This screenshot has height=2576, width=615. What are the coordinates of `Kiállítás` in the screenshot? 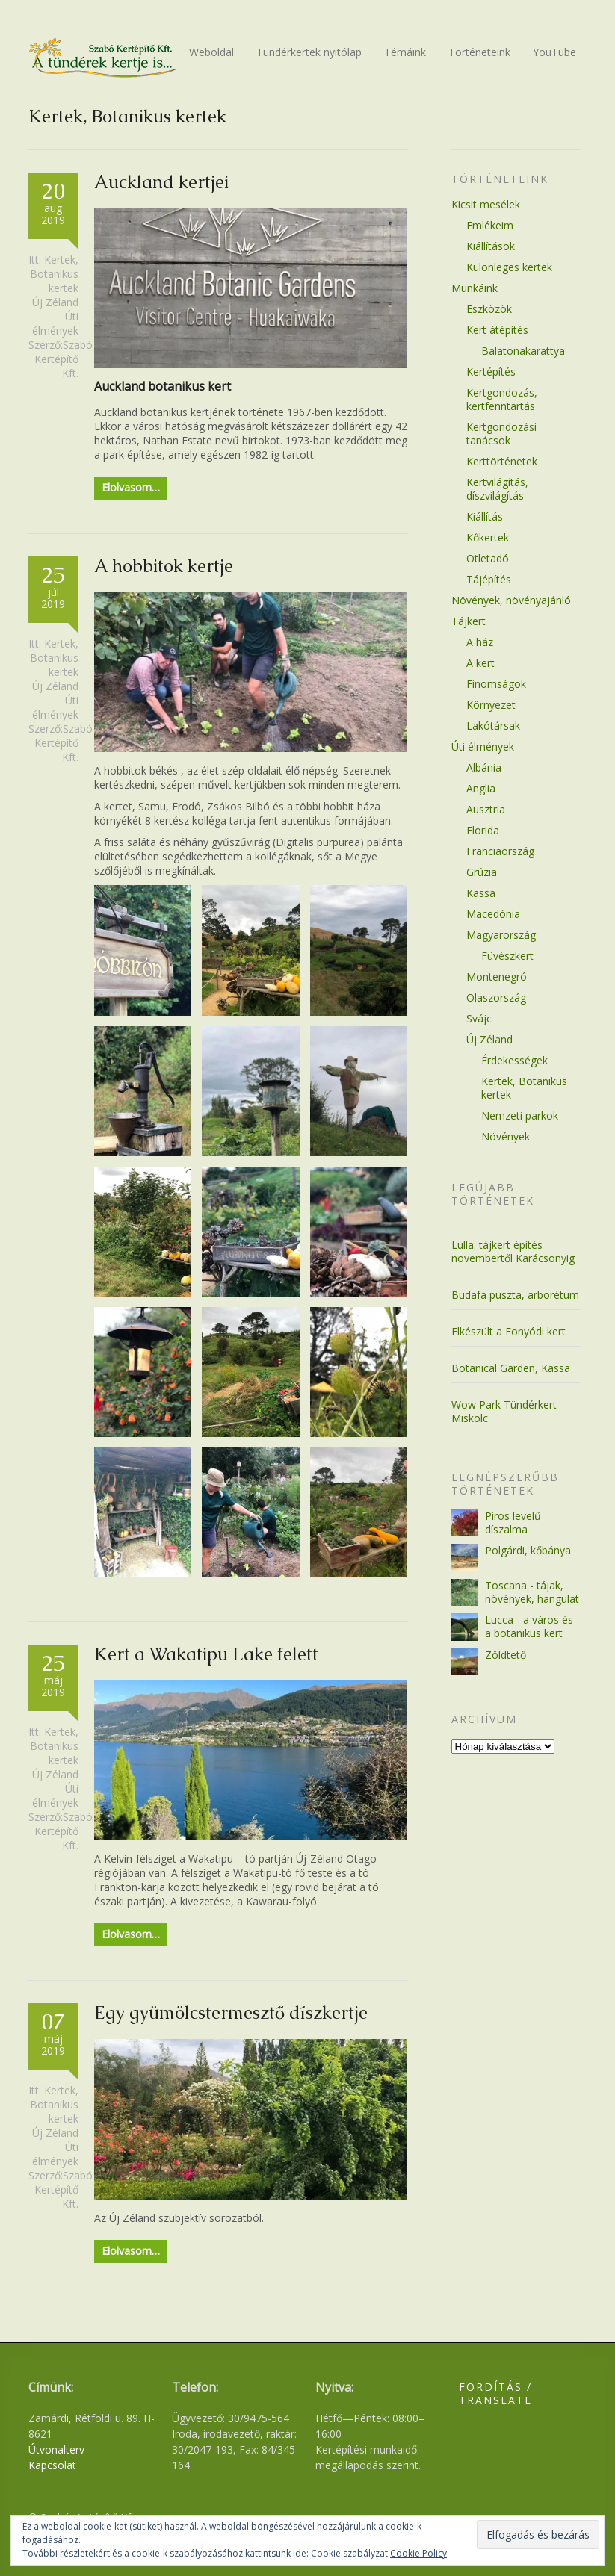 It's located at (484, 516).